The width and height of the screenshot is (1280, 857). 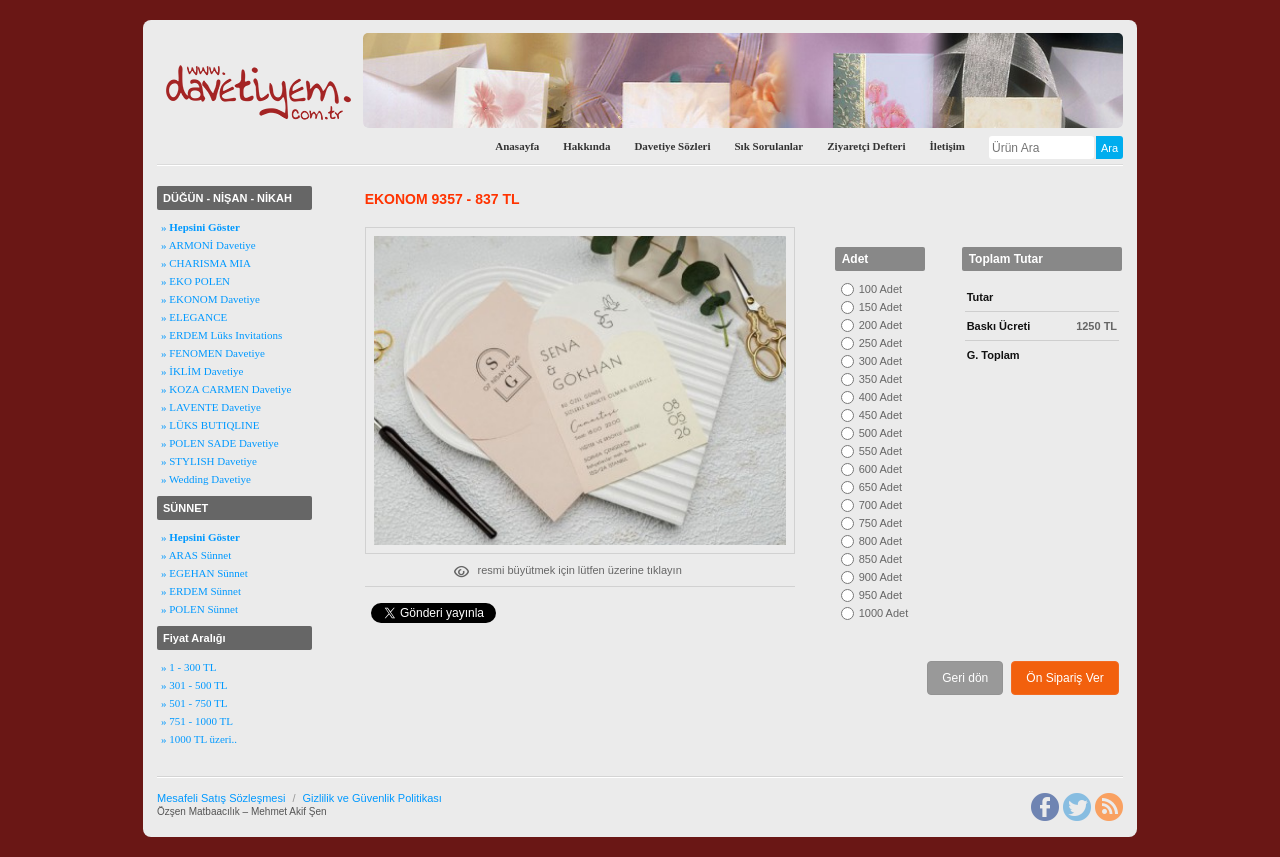 What do you see at coordinates (221, 335) in the screenshot?
I see `» ERDEM Lüks Invitations` at bounding box center [221, 335].